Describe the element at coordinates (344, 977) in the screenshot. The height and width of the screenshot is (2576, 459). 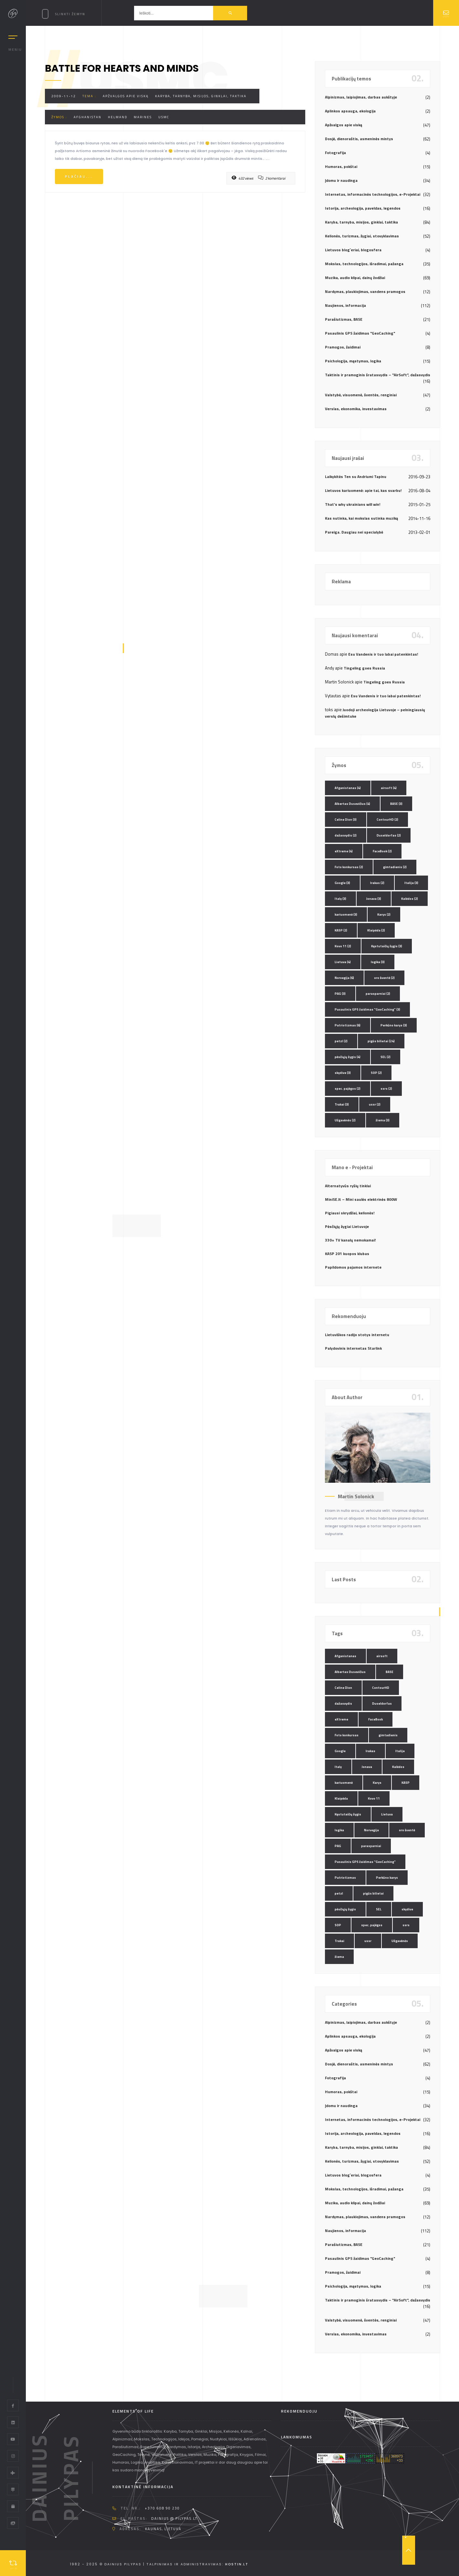
I see `Norvegija [Norvegija (6 elementai)]` at that location.